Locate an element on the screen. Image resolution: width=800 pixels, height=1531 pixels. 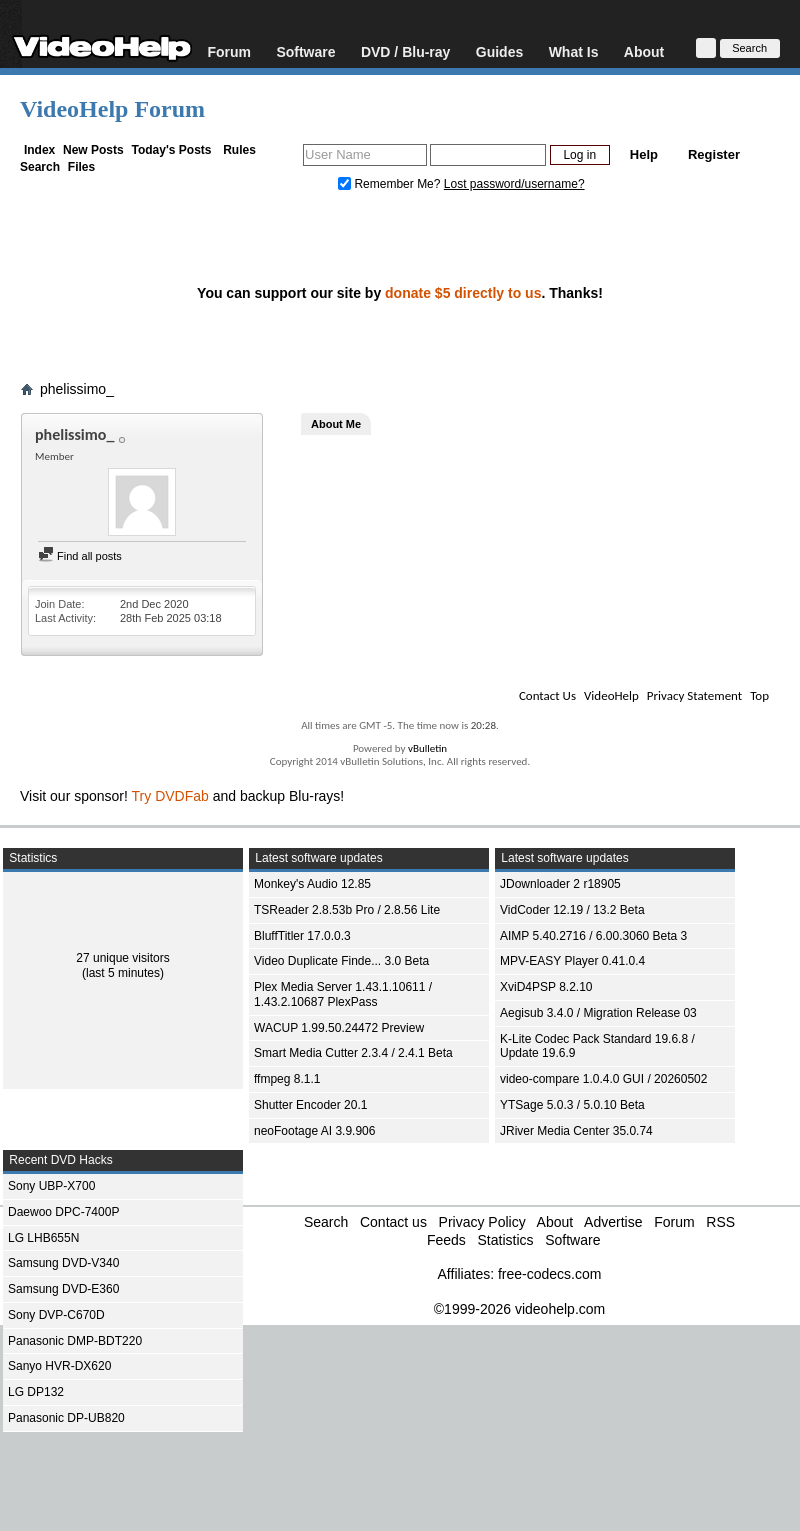
ffmpeg 8.1.1 is located at coordinates (287, 1079).